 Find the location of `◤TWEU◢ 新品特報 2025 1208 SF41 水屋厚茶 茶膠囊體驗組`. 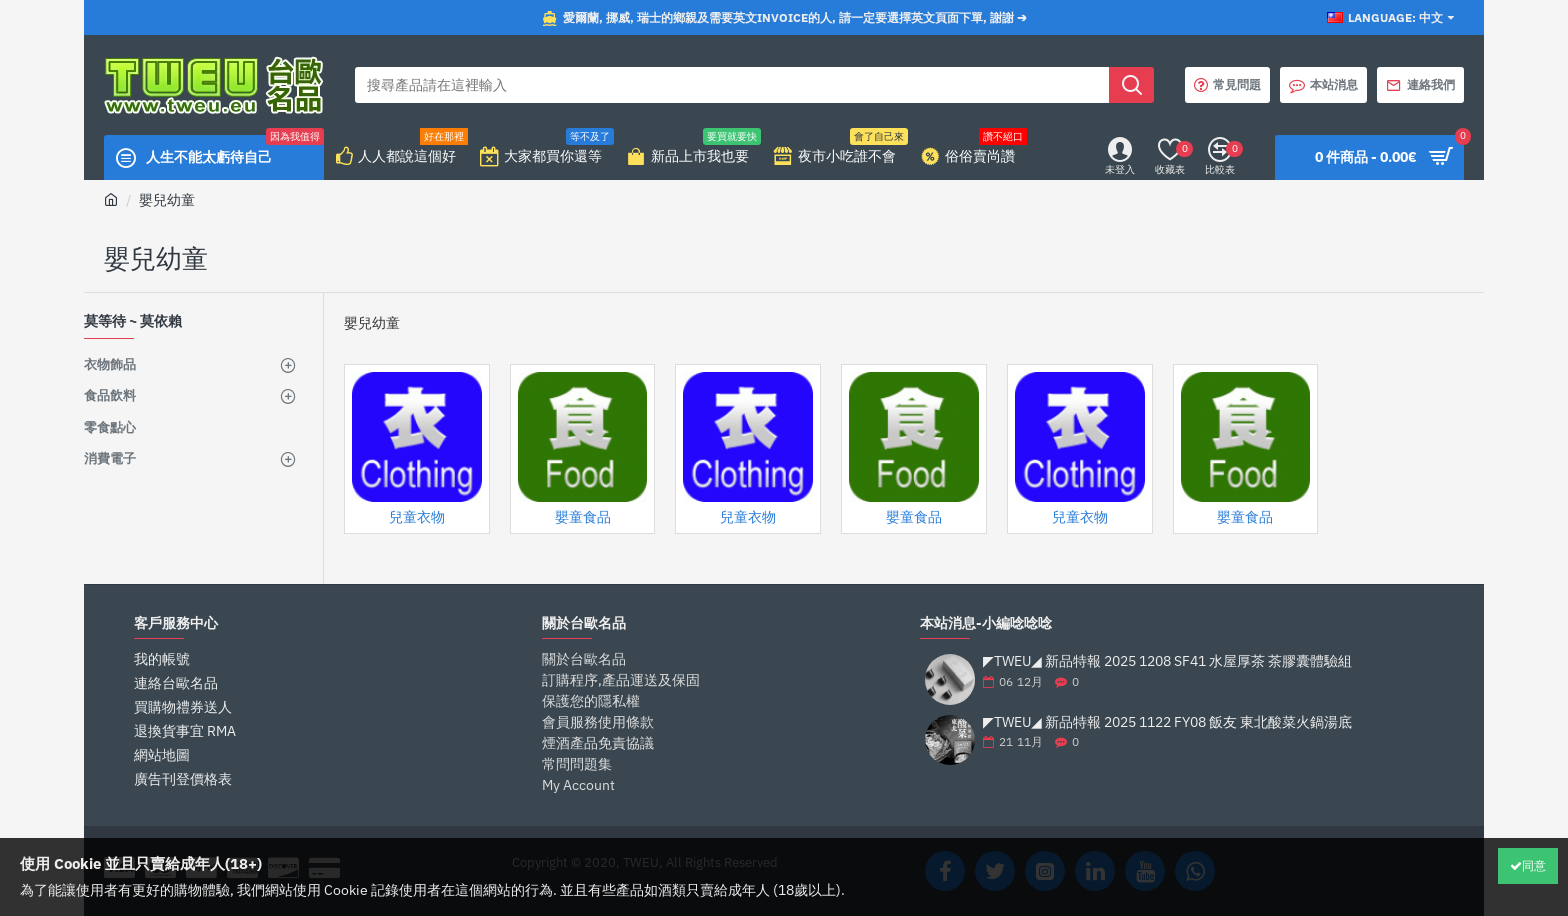

◤TWEU◢ 新品特報 2025 1208 SF41 水屋厚茶 茶膠囊體驗組 is located at coordinates (1167, 661).